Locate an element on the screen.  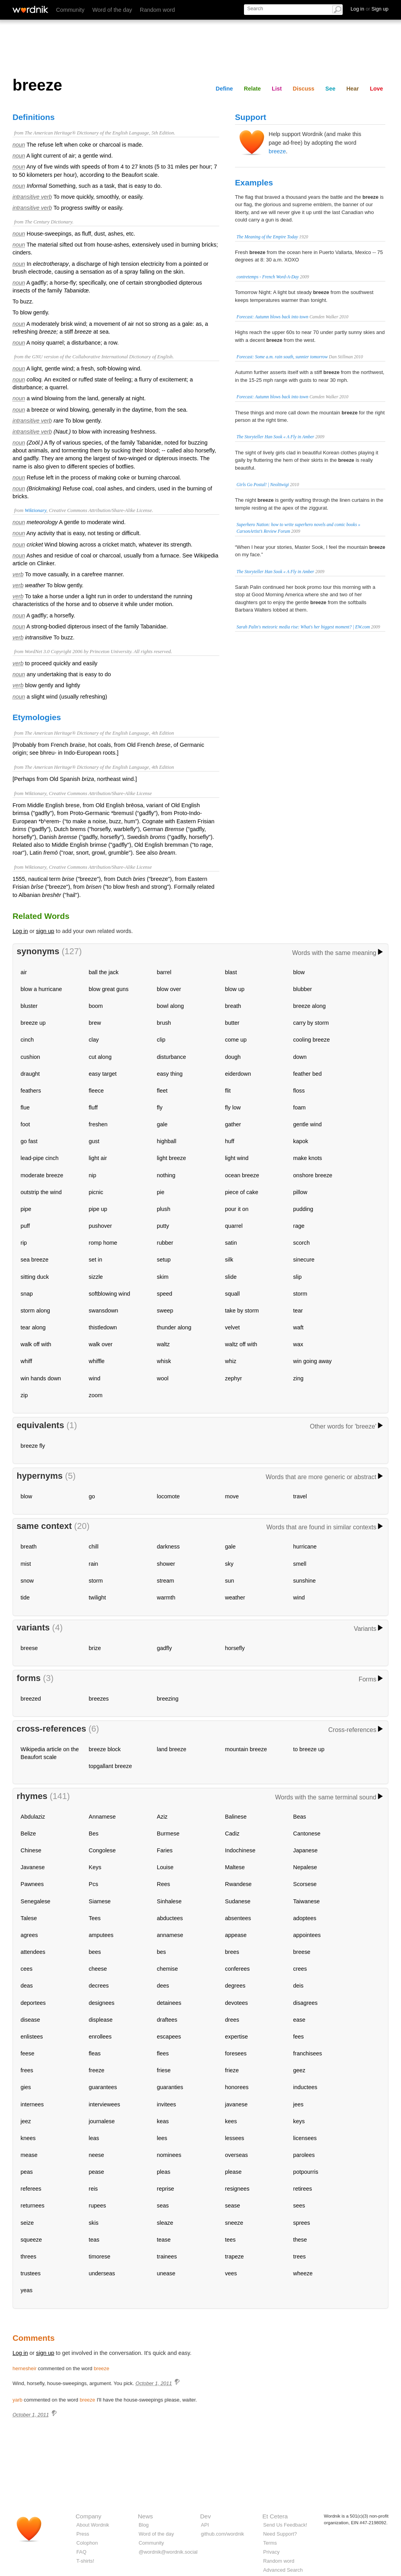
fly is located at coordinates (160, 1107).